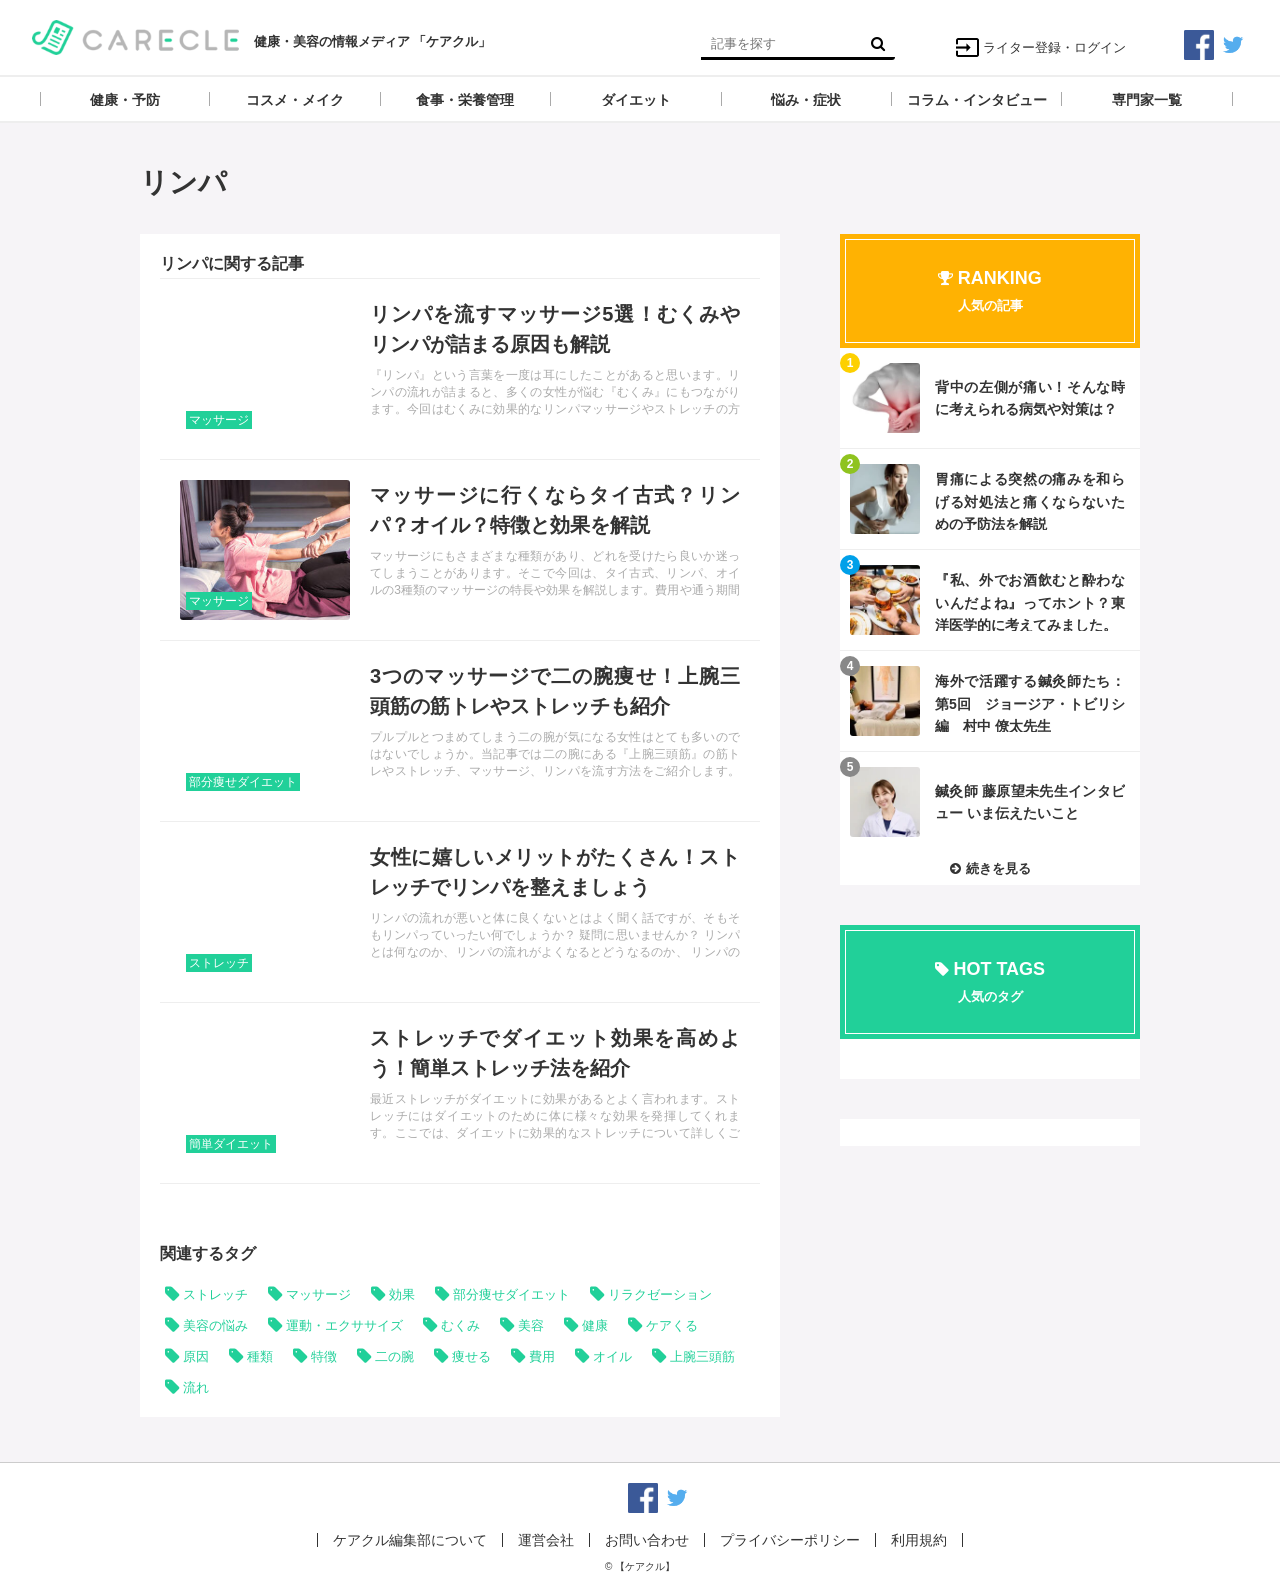 The width and height of the screenshot is (1280, 1592). What do you see at coordinates (595, 1325) in the screenshot?
I see `健康` at bounding box center [595, 1325].